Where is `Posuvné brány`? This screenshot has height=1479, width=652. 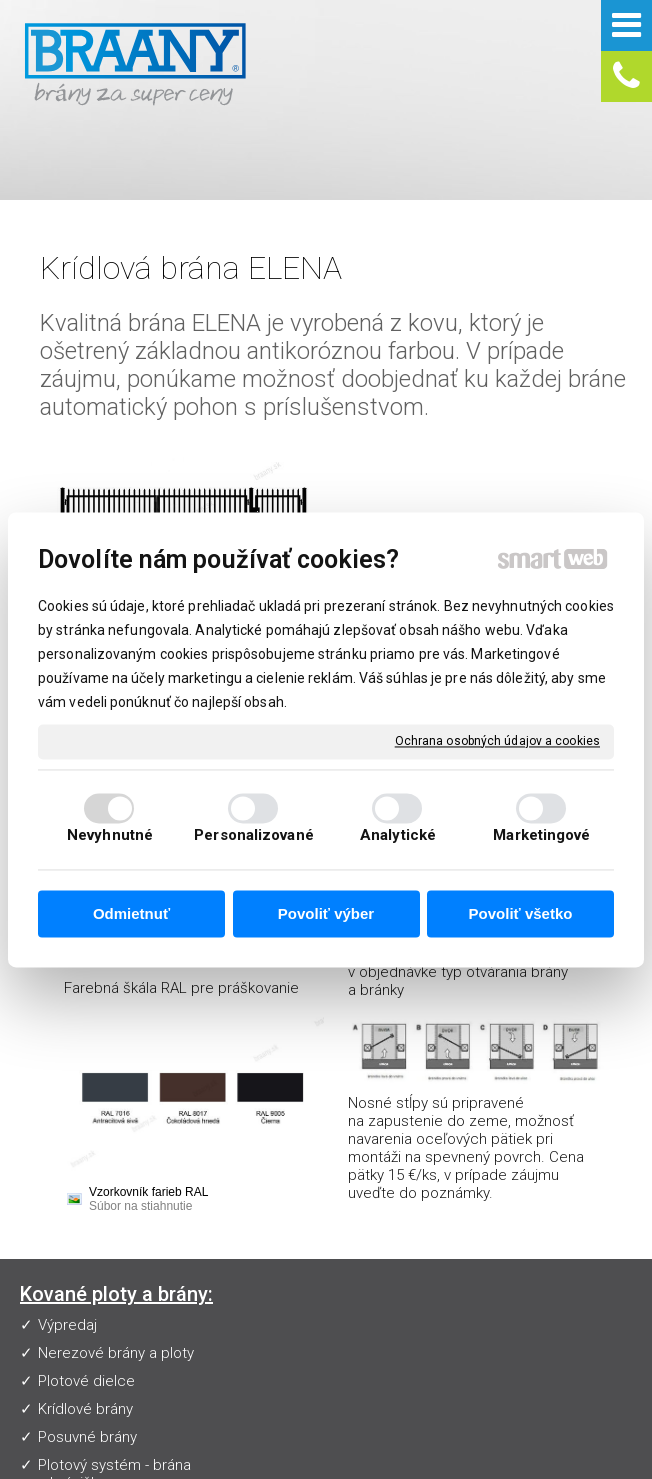 Posuvné brány is located at coordinates (87, 1278).